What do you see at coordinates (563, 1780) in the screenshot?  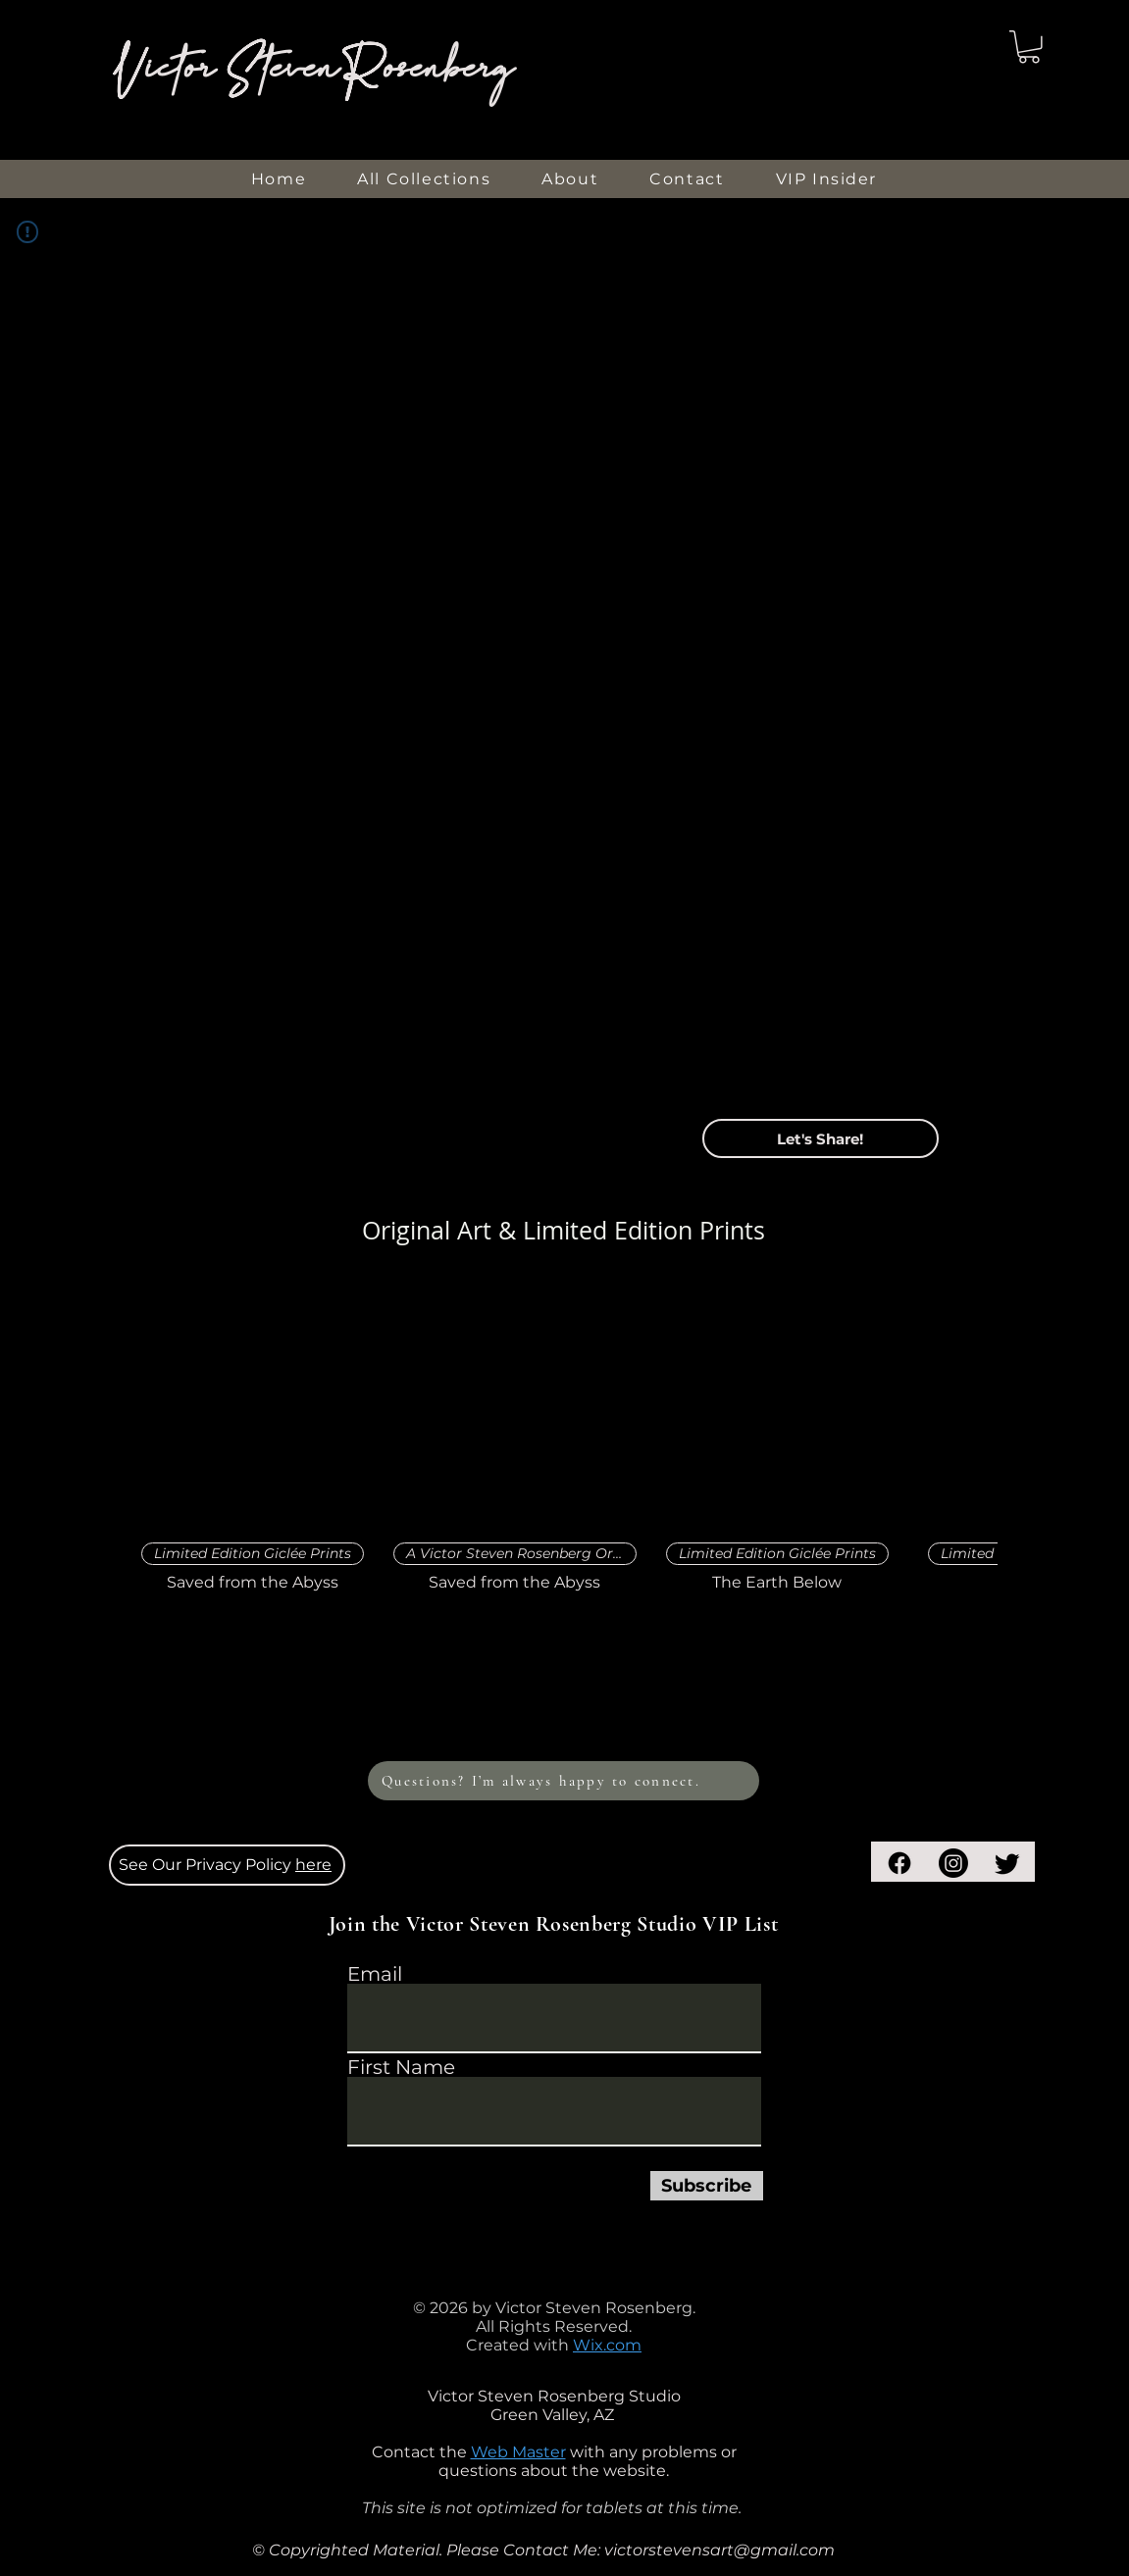 I see `[Questions? I’m always happy to connect.]` at bounding box center [563, 1780].